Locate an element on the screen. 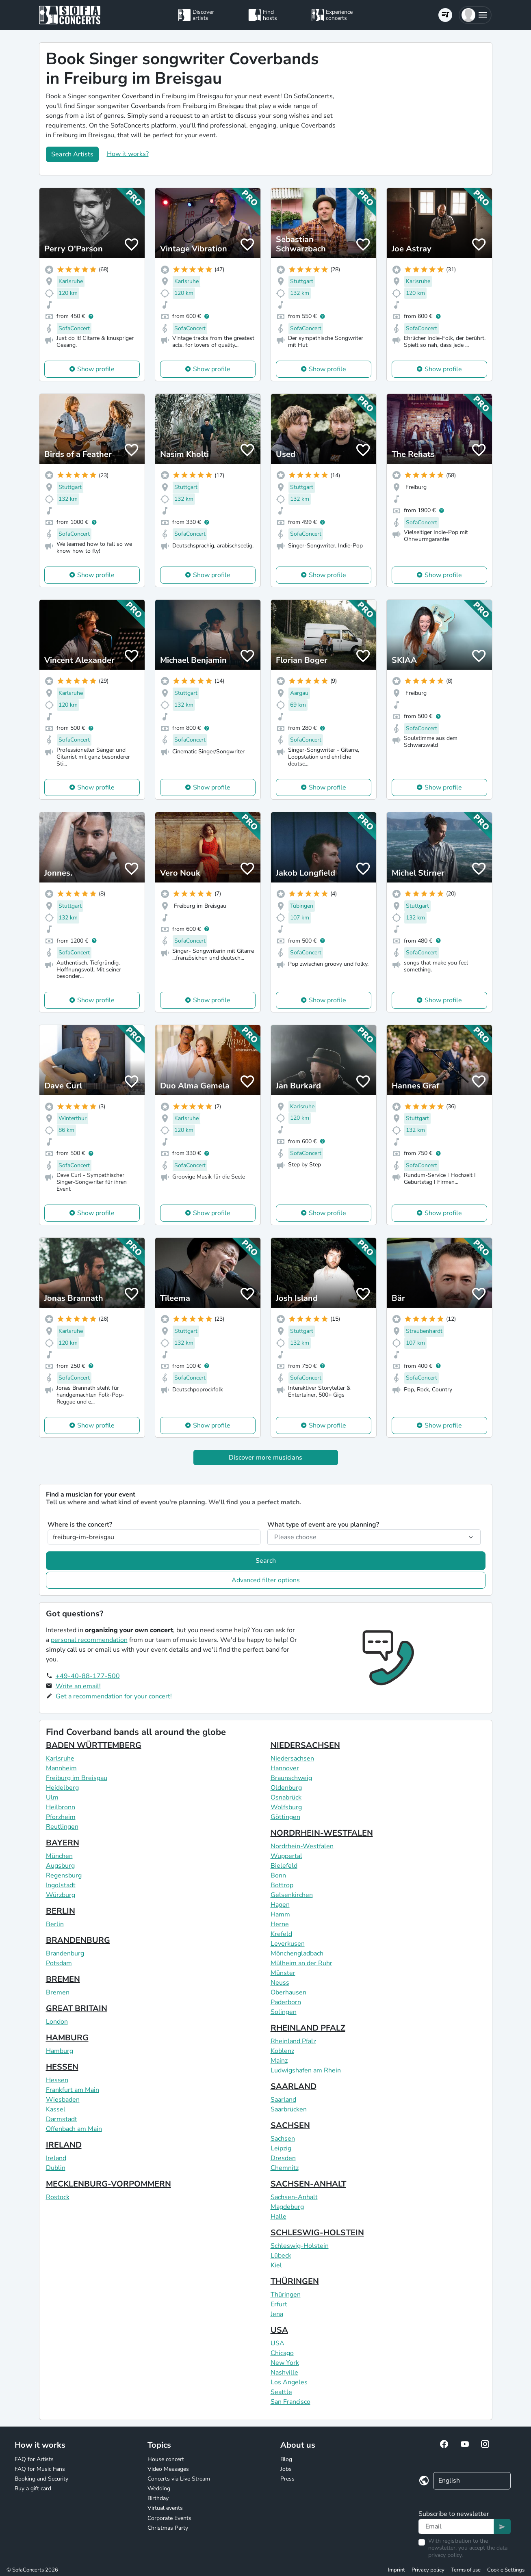 This screenshot has height=2576, width=531. BREMEN is located at coordinates (63, 1979).